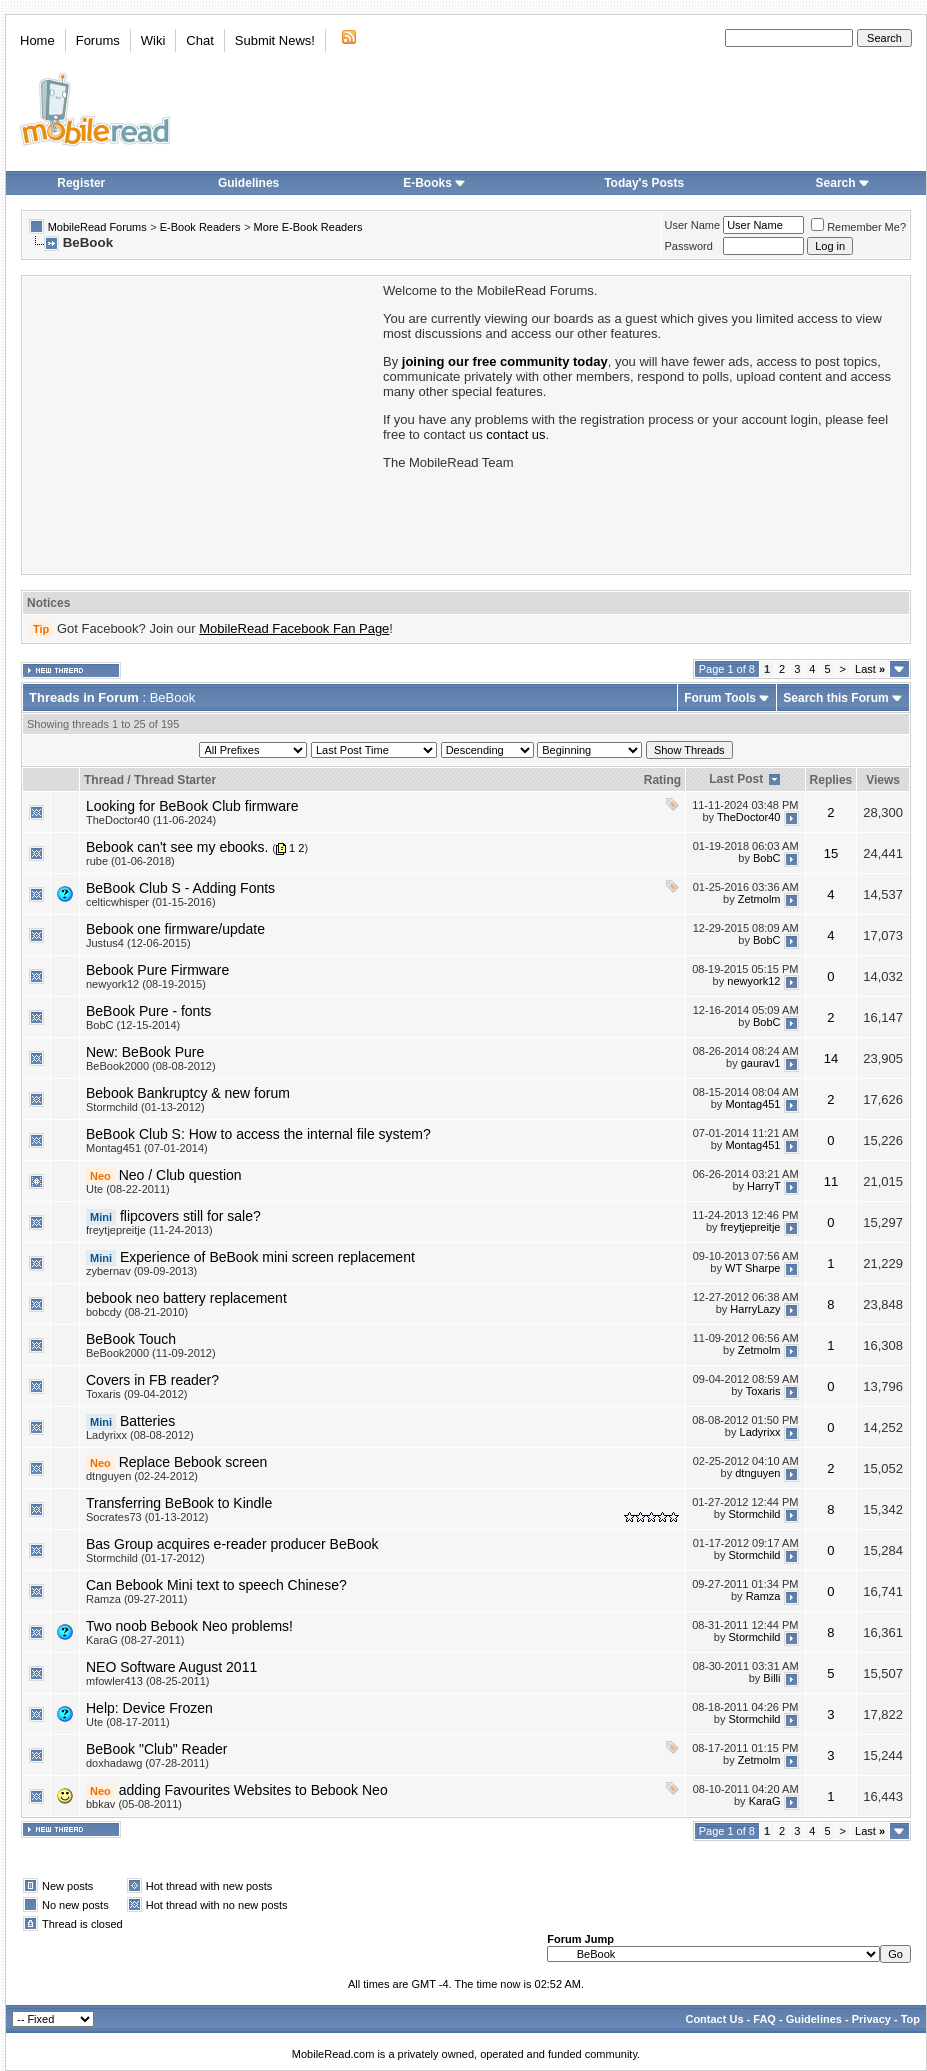 The height and width of the screenshot is (2071, 927). I want to click on Chat, so click(199, 40).